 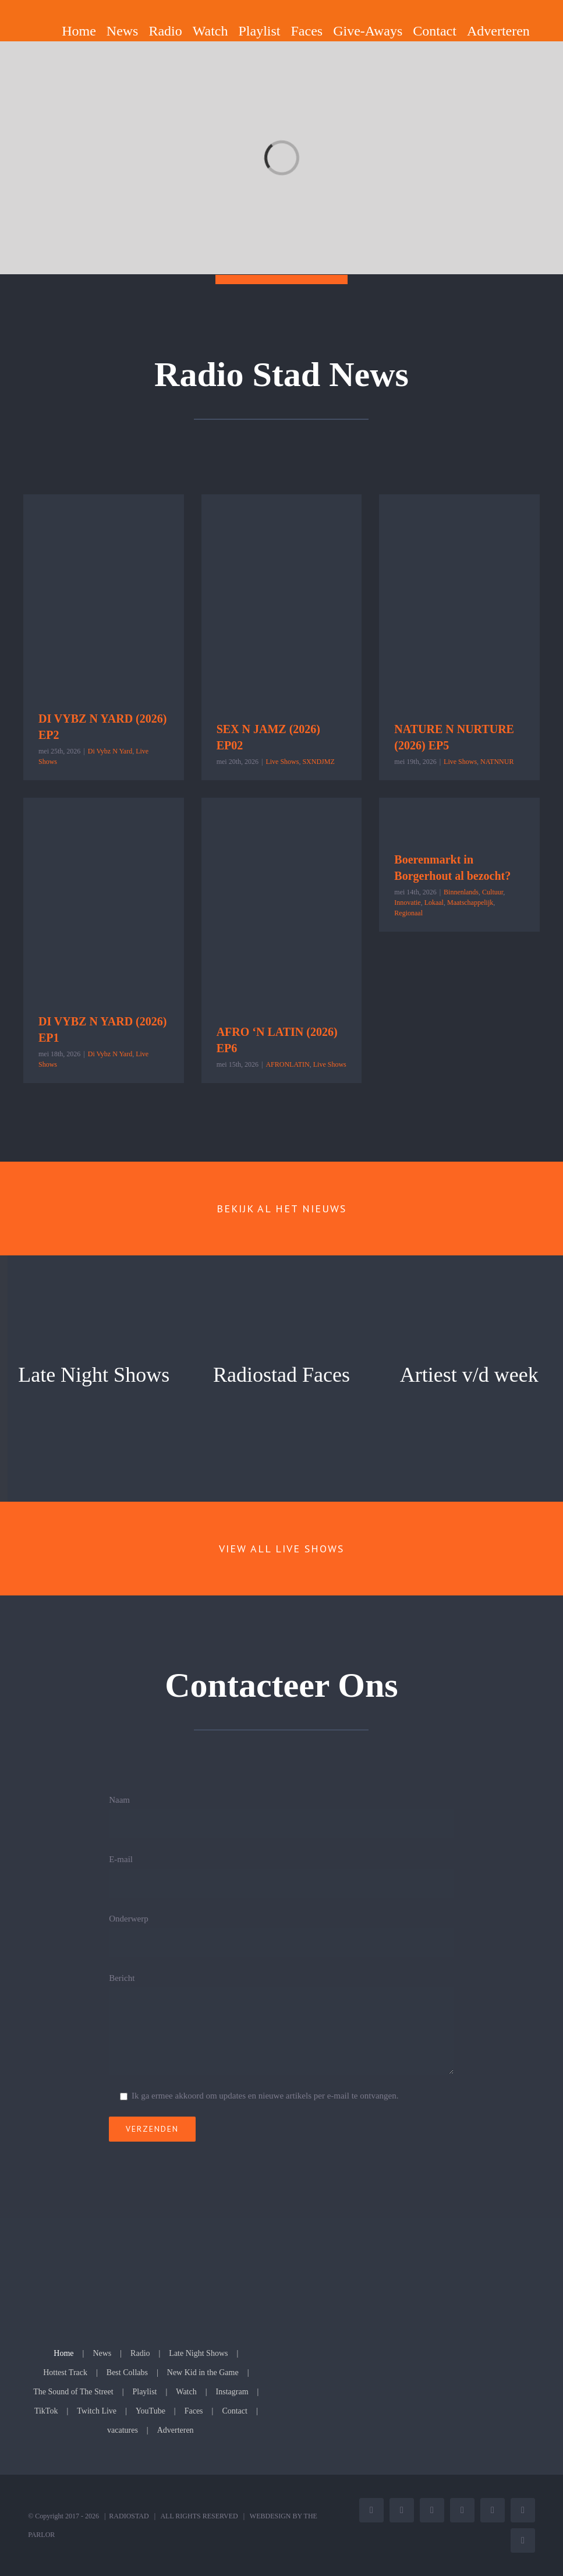 What do you see at coordinates (234, 2411) in the screenshot?
I see `Contact` at bounding box center [234, 2411].